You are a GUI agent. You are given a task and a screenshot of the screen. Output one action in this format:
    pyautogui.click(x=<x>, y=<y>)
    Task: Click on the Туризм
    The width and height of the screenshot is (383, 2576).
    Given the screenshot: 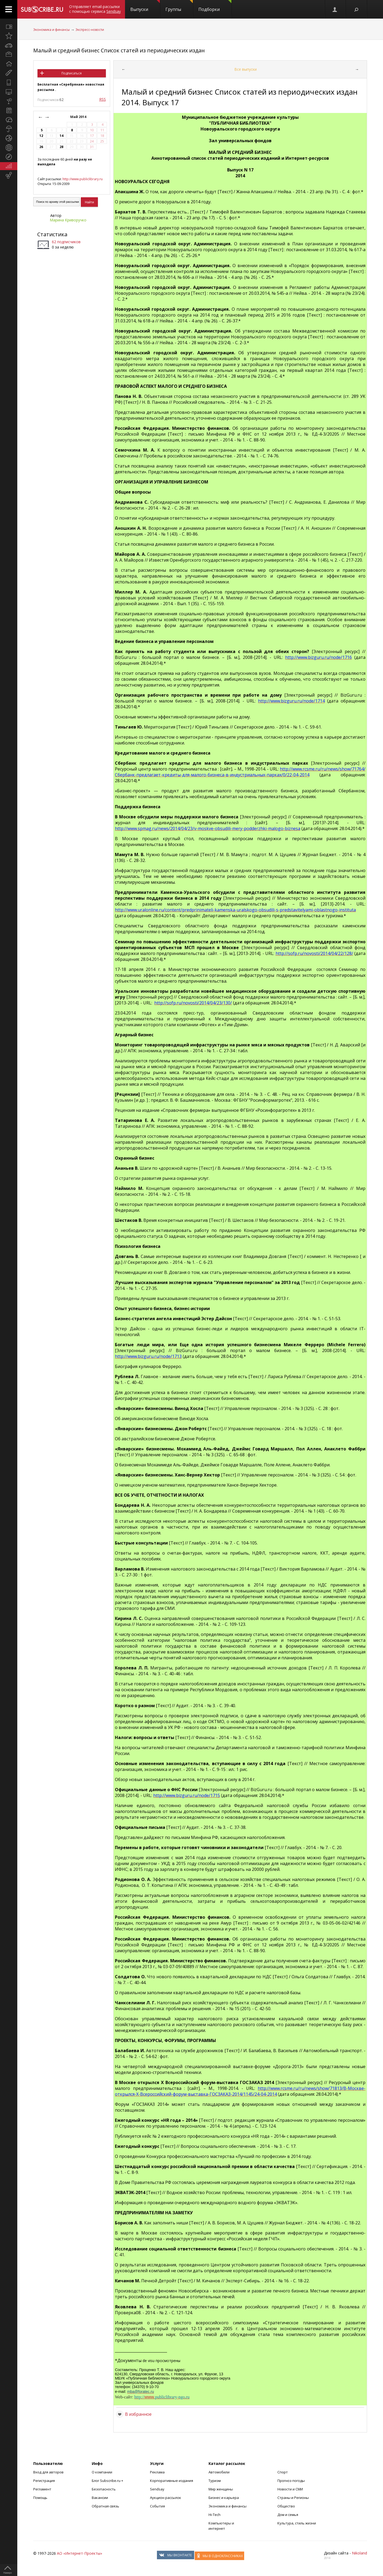 What is the action you would take?
    pyautogui.click(x=215, y=2480)
    